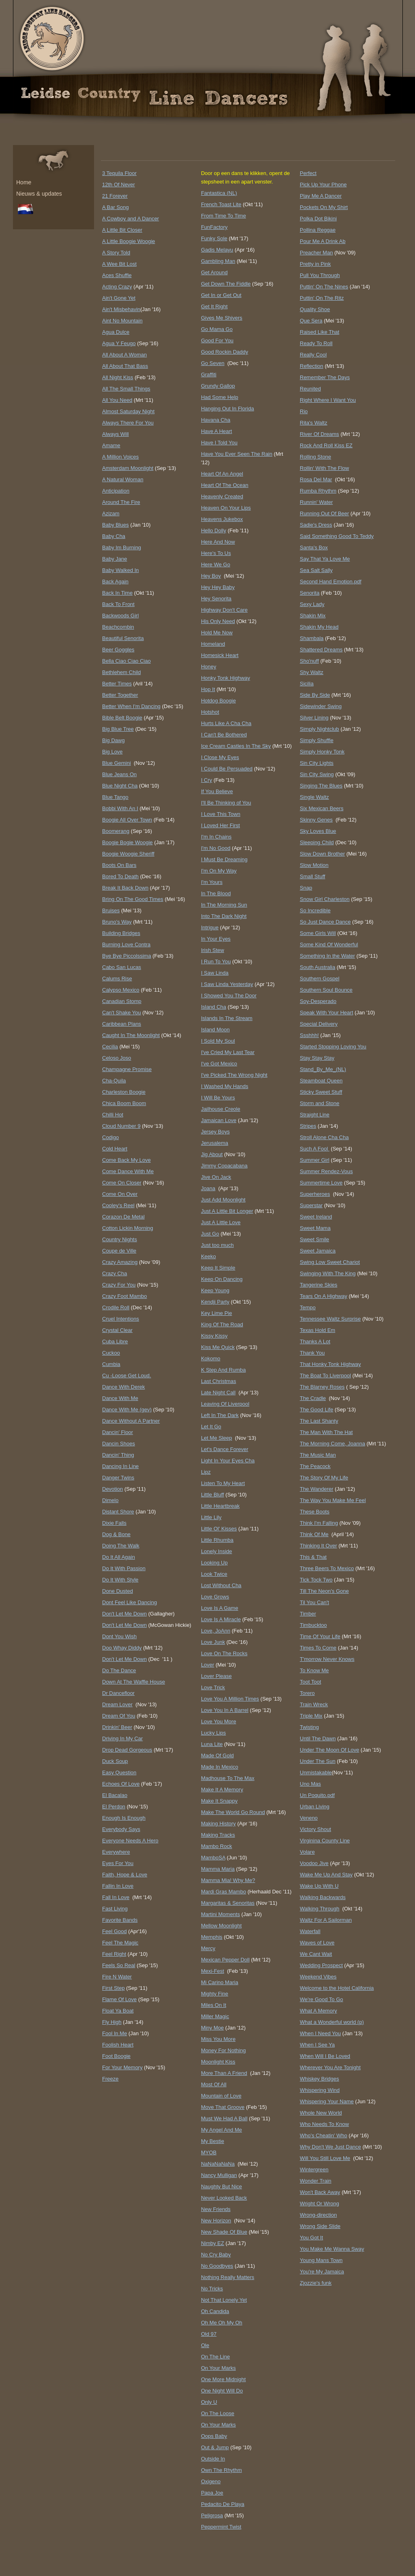  I want to click on A Story Told, so click(116, 253).